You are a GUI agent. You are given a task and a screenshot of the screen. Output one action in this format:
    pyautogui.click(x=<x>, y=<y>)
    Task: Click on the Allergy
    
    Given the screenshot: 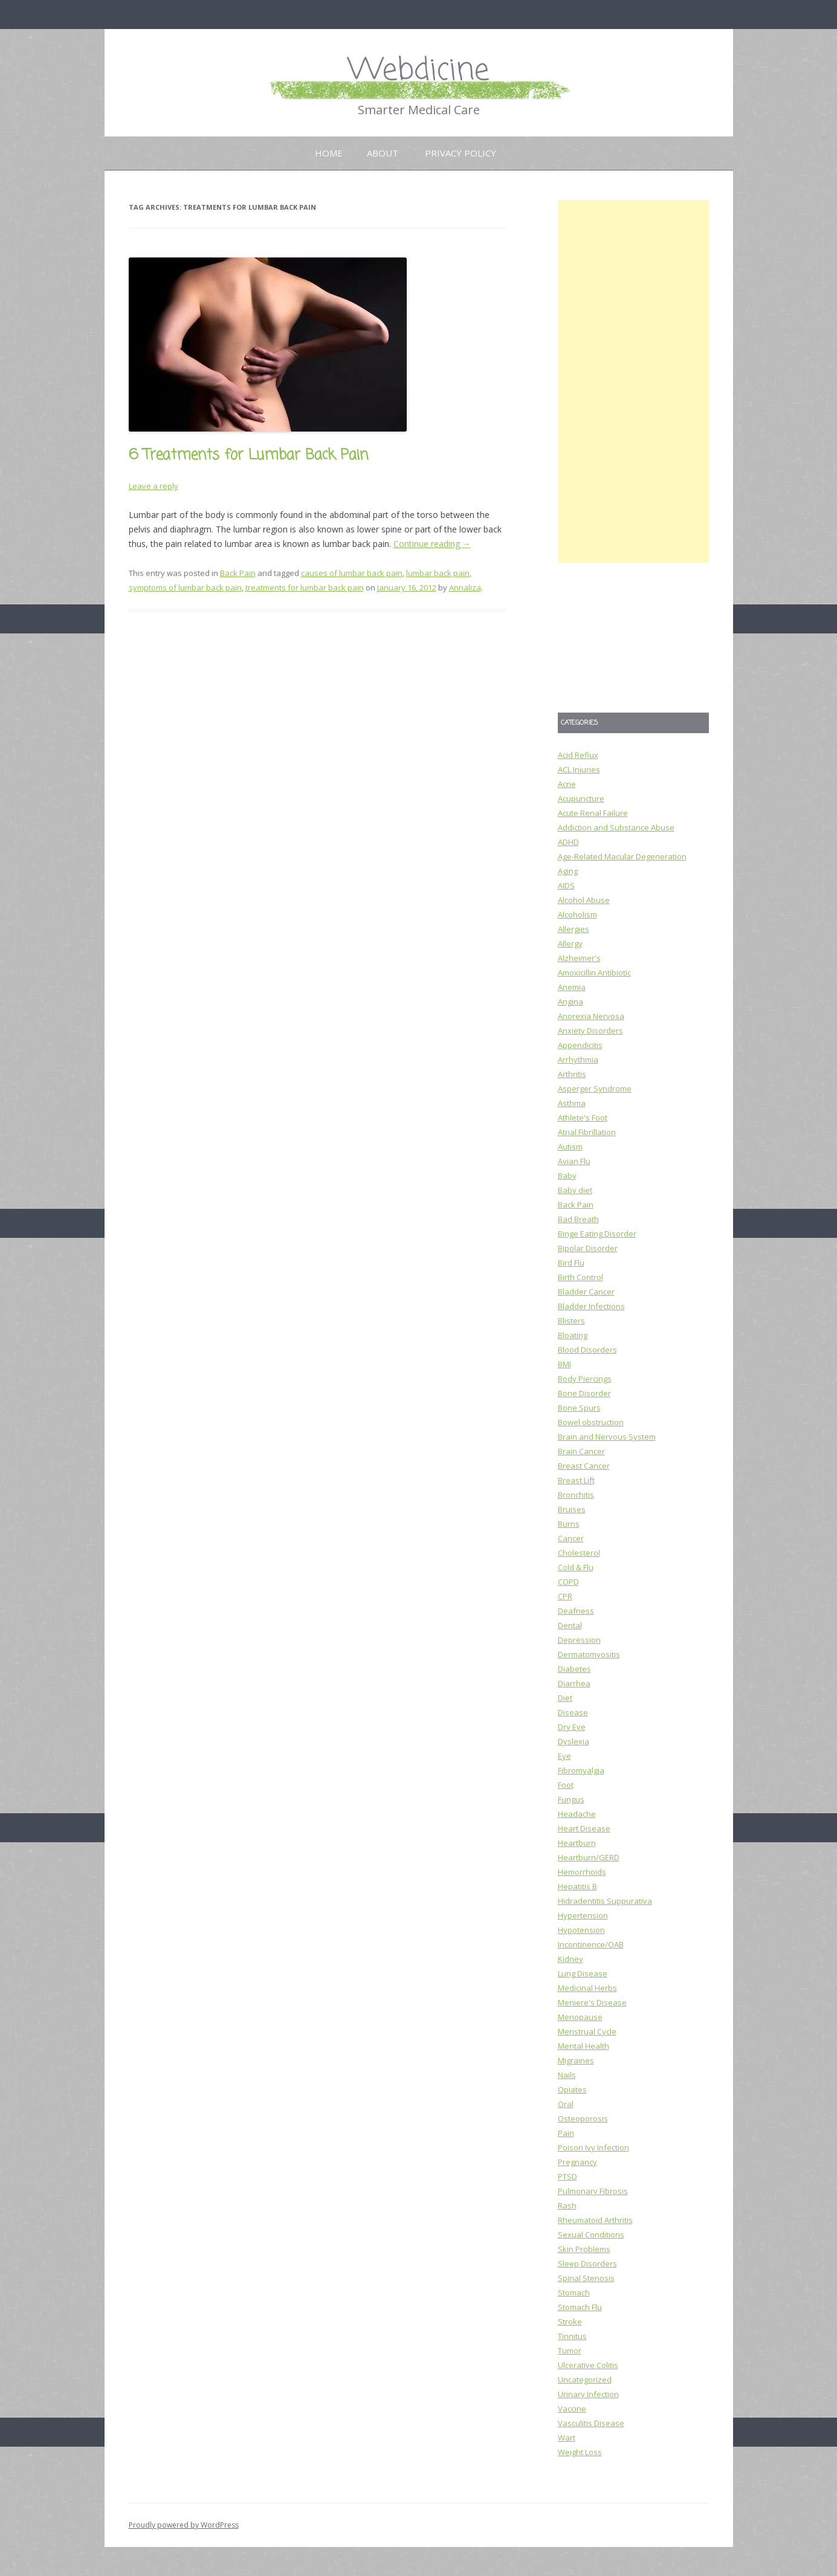 What is the action you would take?
    pyautogui.click(x=570, y=943)
    